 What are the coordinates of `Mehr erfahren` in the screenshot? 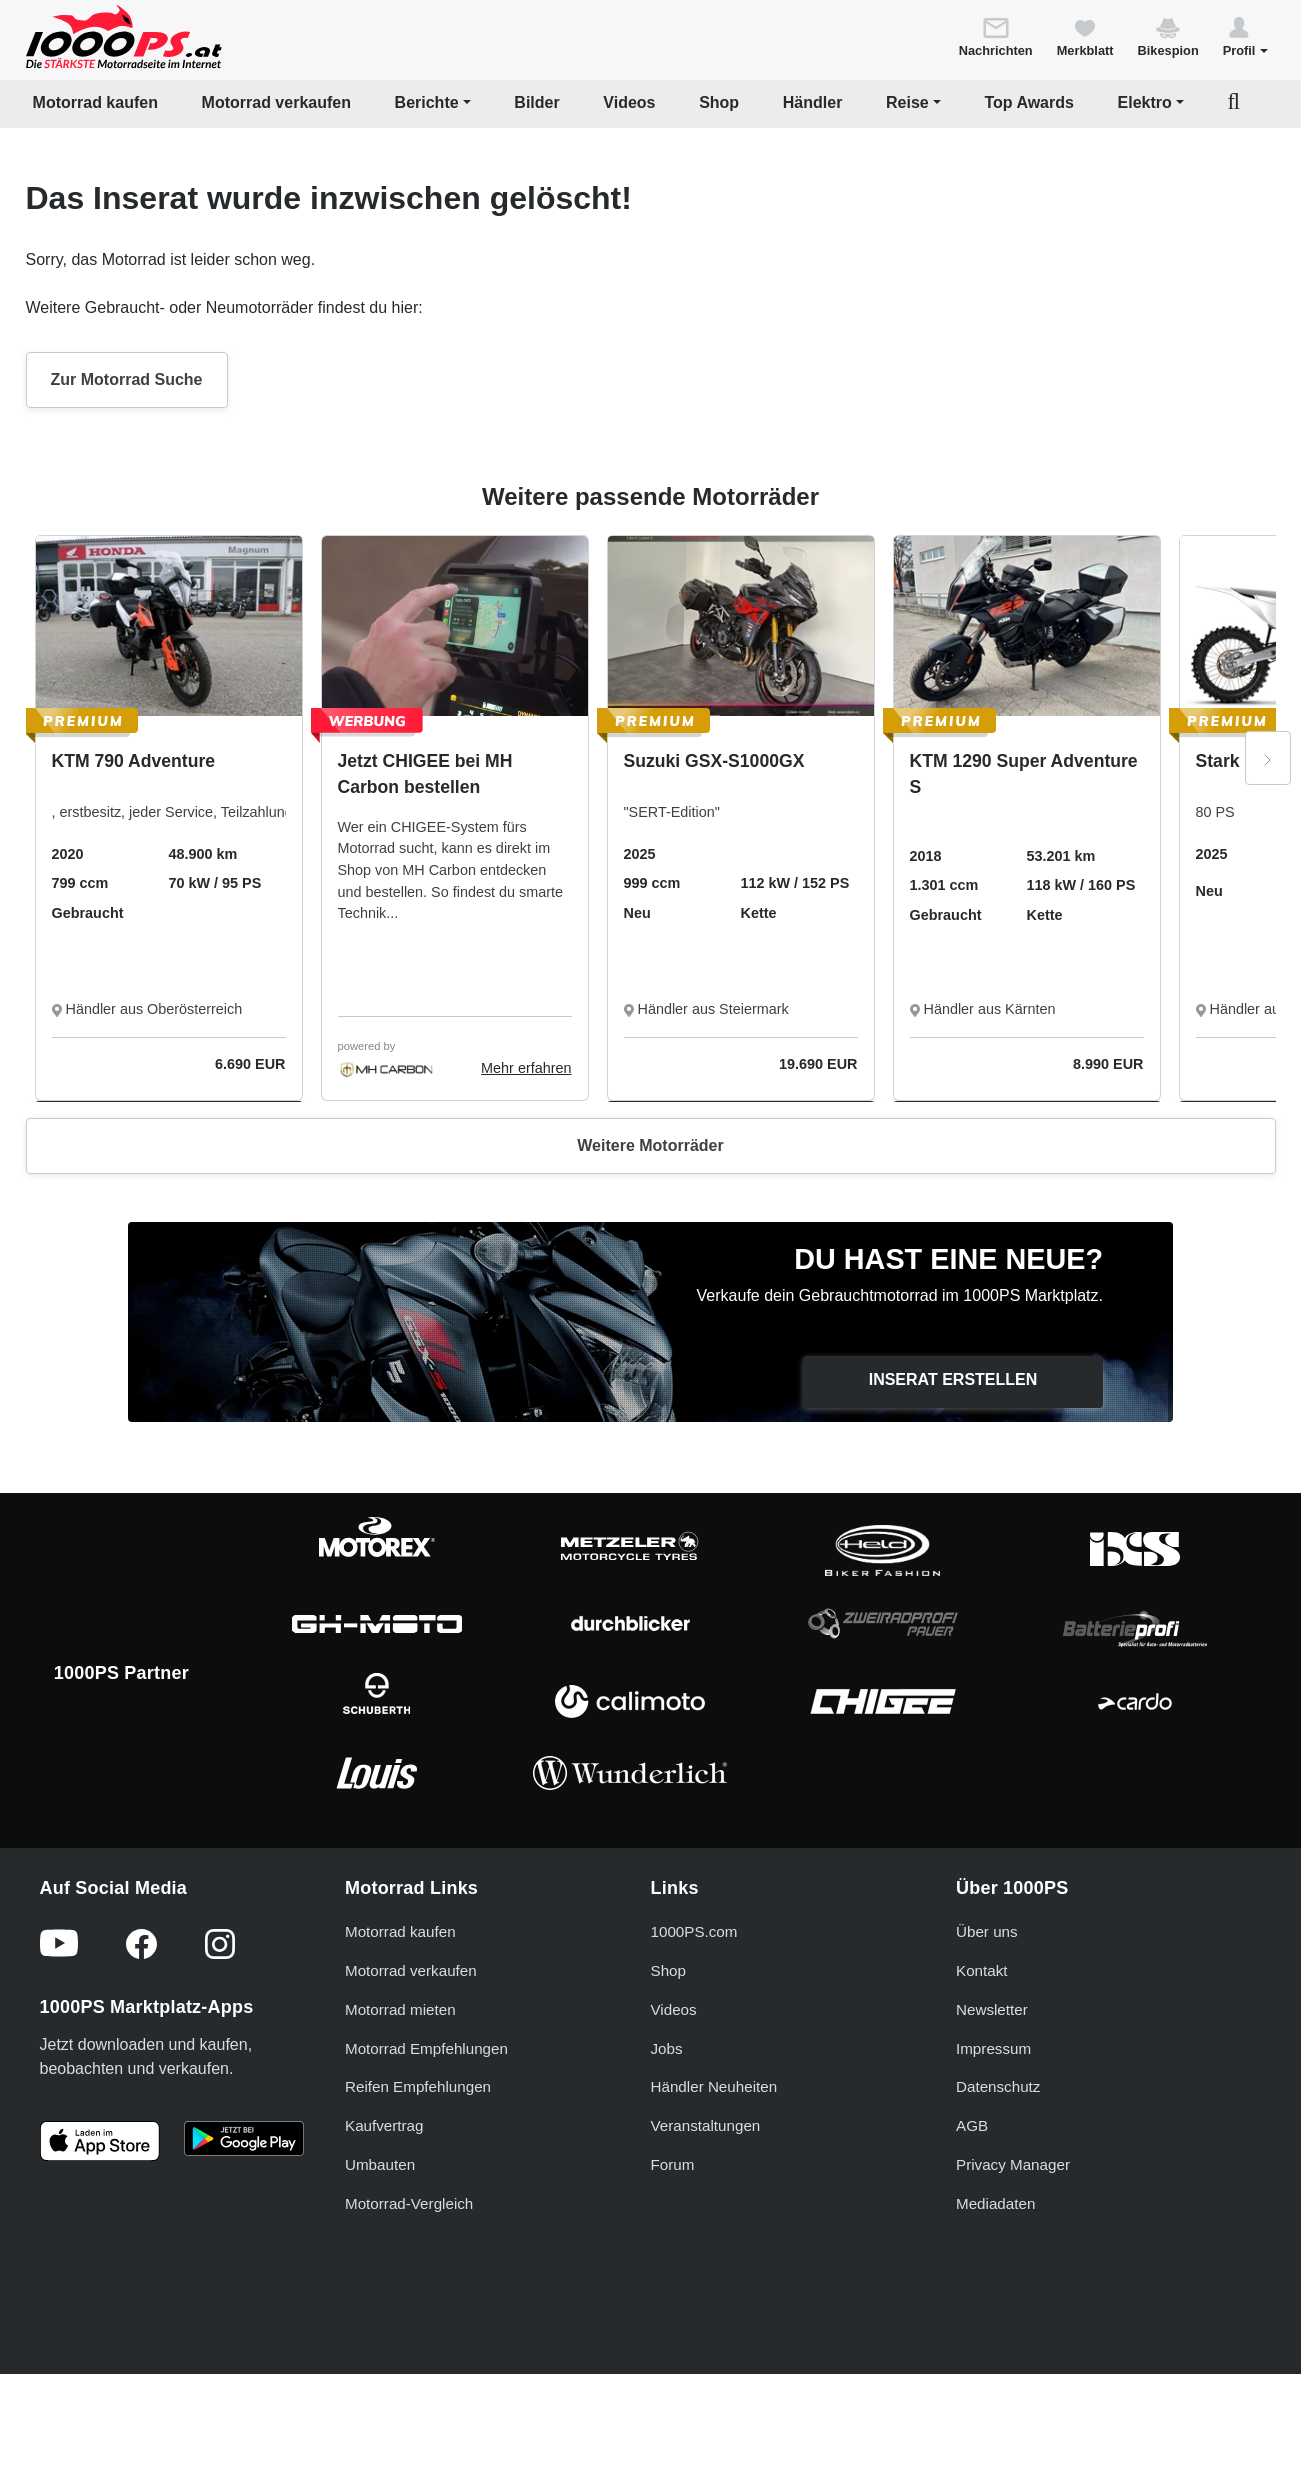 It's located at (526, 1068).